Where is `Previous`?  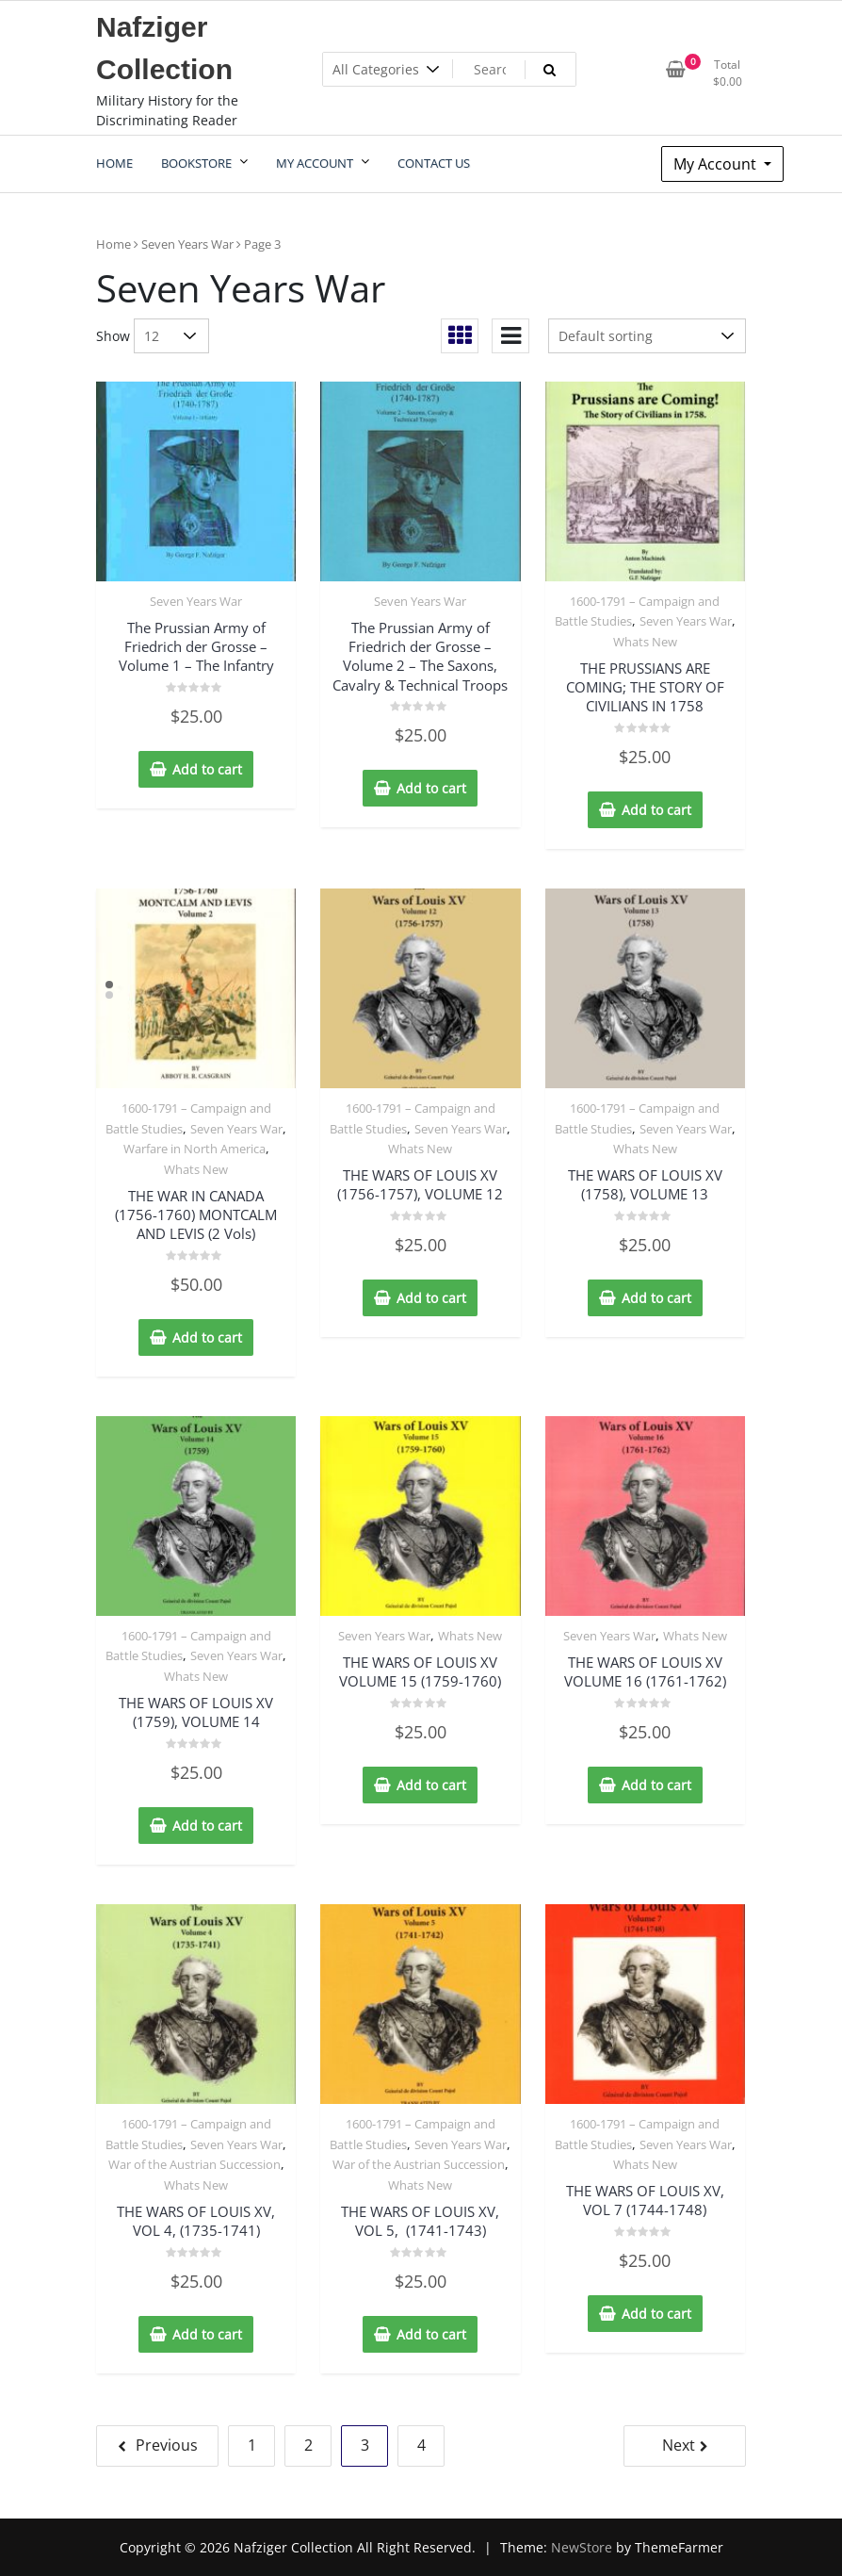
Previous is located at coordinates (167, 2445).